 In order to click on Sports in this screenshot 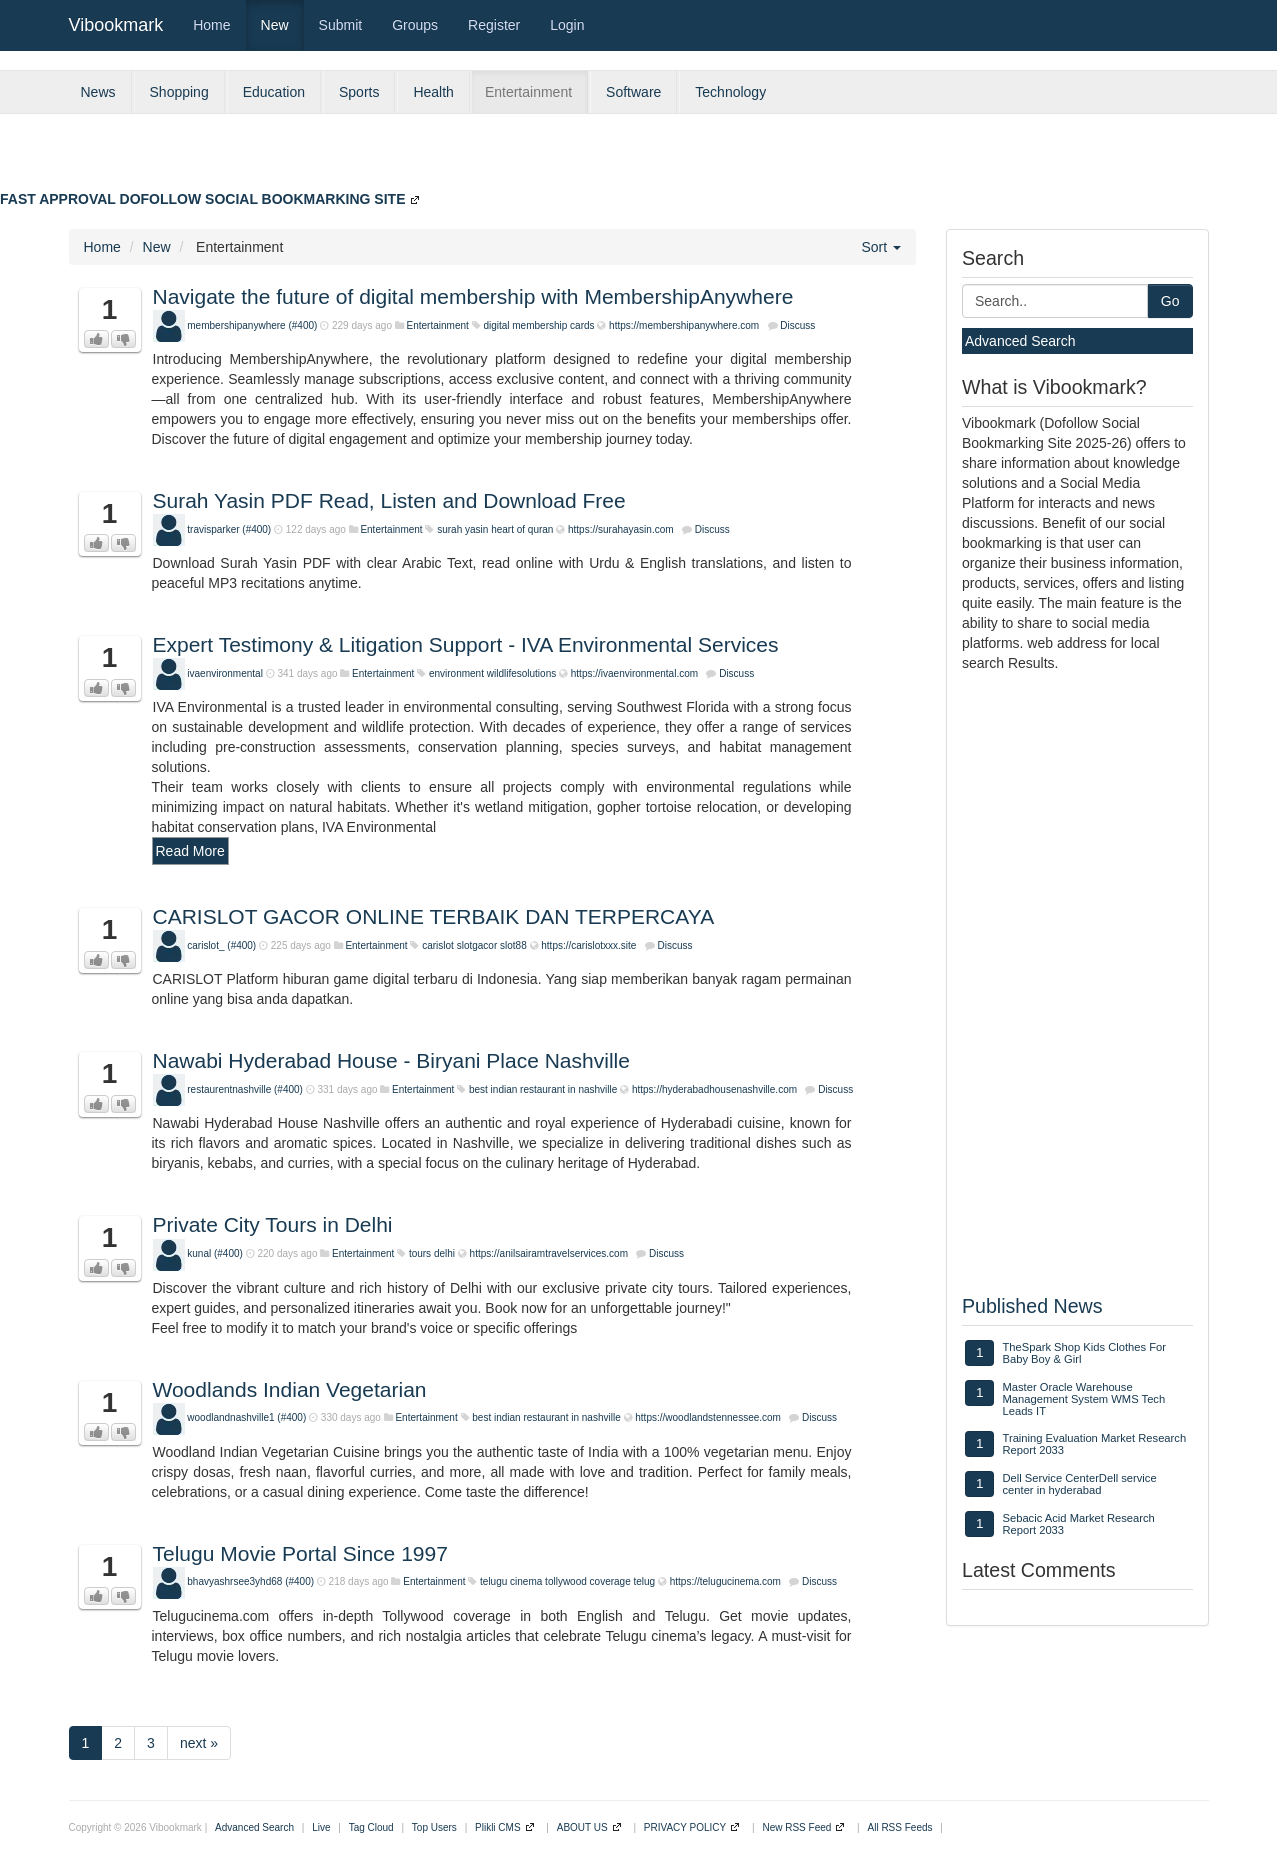, I will do `click(359, 92)`.